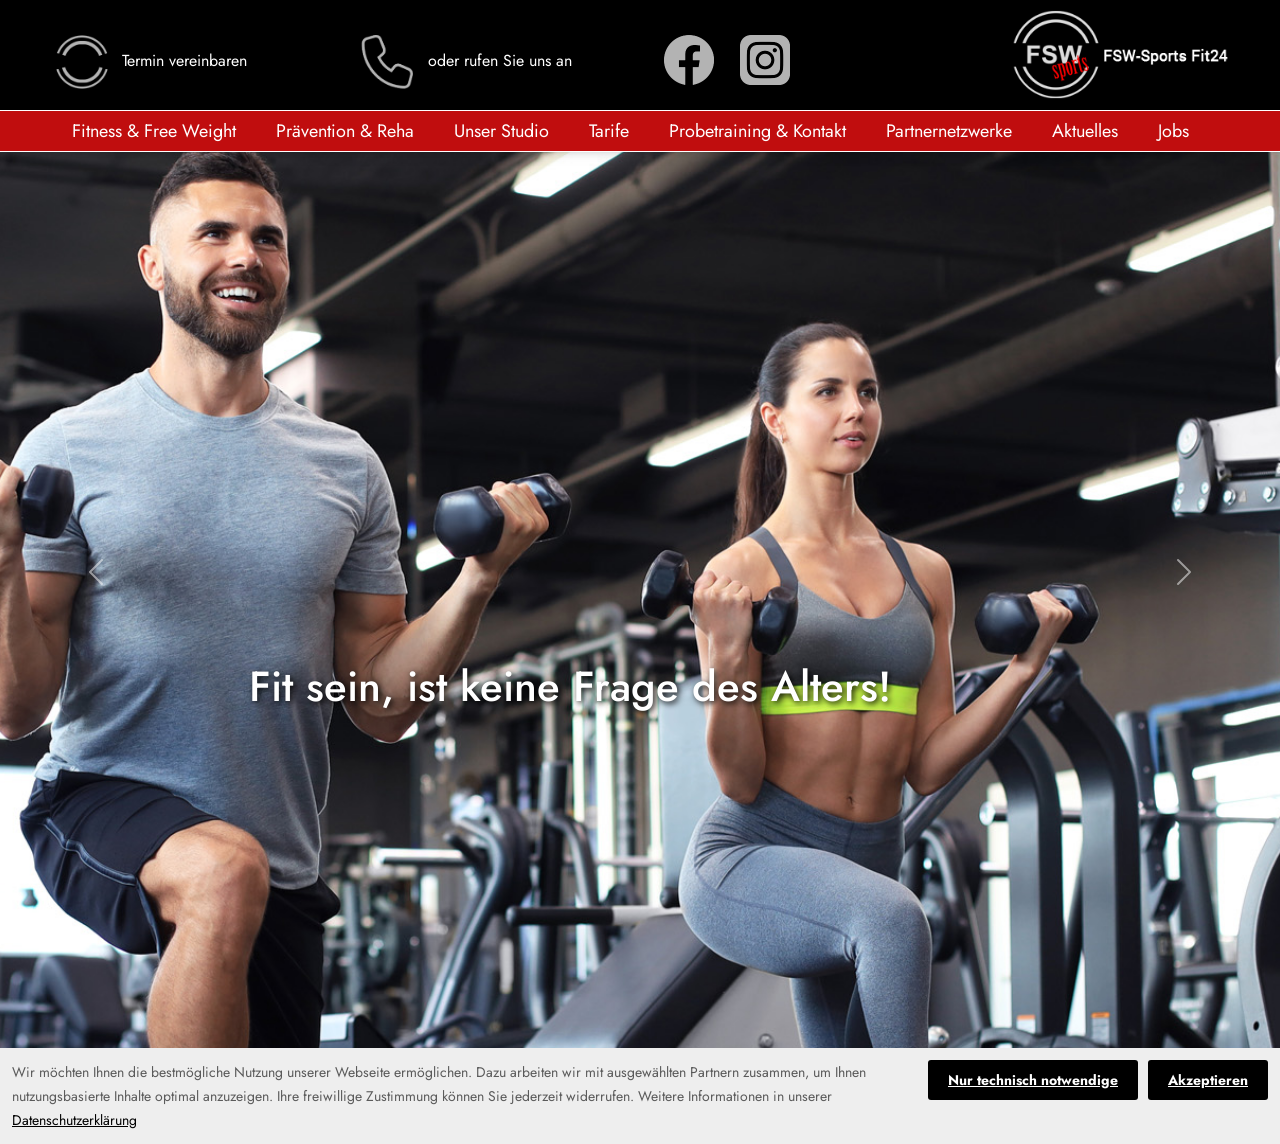 The image size is (1280, 1144). Describe the element at coordinates (757, 131) in the screenshot. I see `Probetraining & Kontakt` at that location.